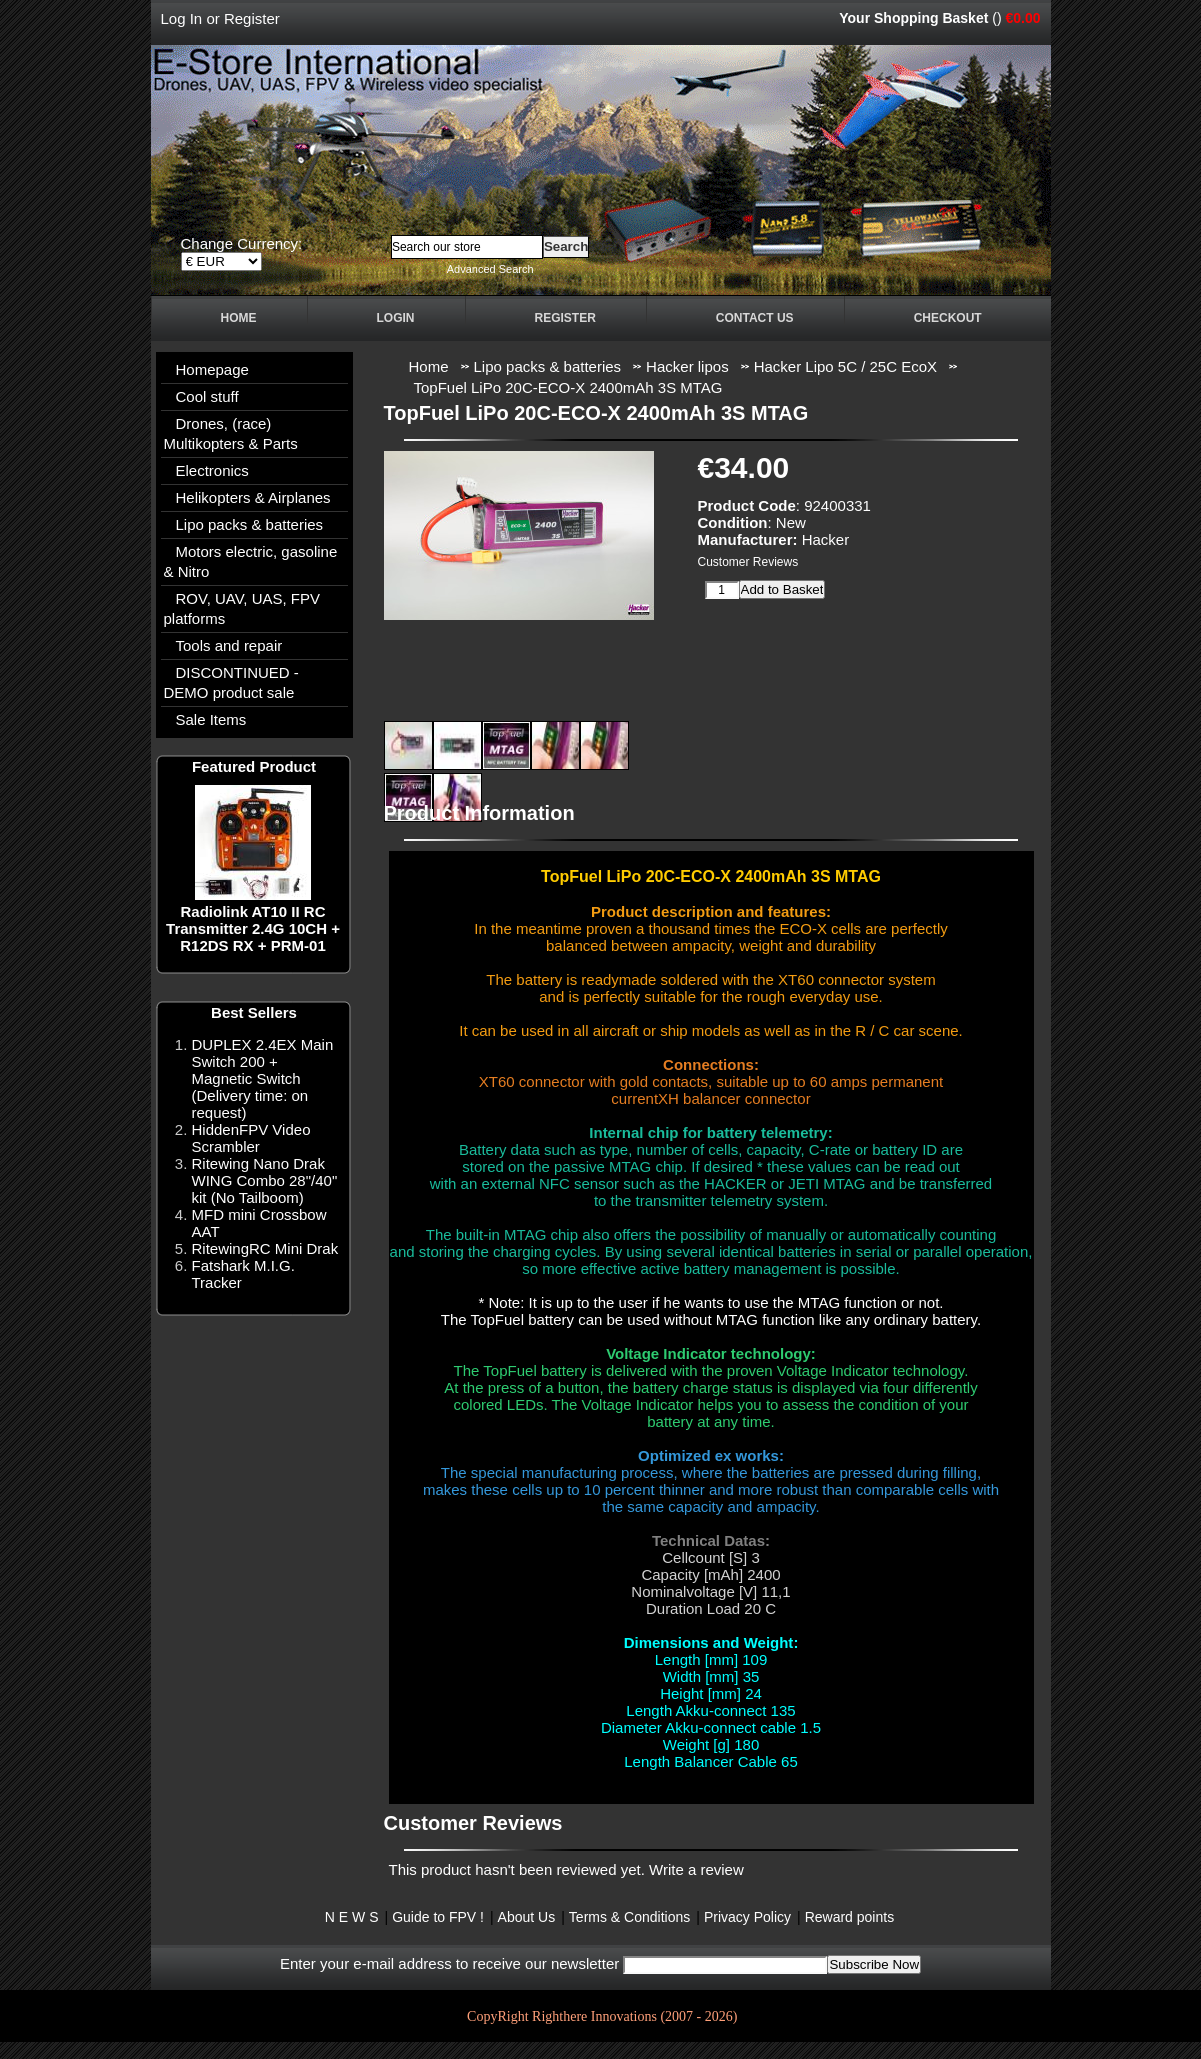  I want to click on RitewingRC Mini Drak, so click(265, 1248).